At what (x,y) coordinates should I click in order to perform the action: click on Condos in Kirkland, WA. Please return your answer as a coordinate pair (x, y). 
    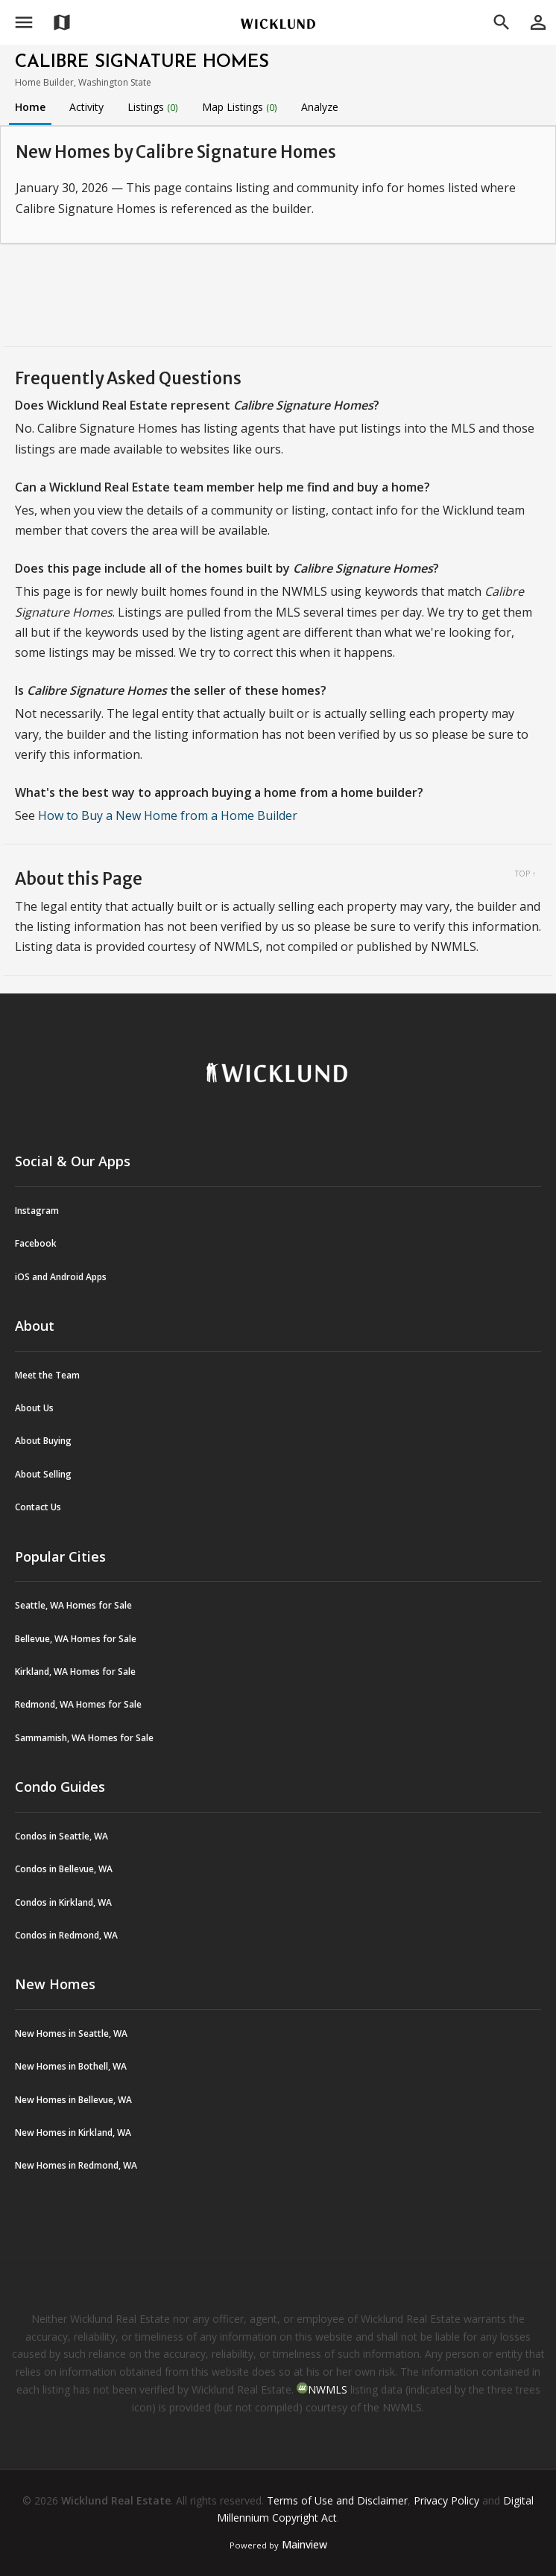
    Looking at the image, I should click on (63, 1902).